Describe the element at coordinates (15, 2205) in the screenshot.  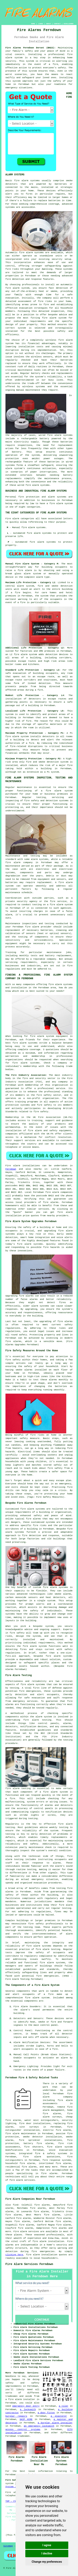
I see `find` at that location.